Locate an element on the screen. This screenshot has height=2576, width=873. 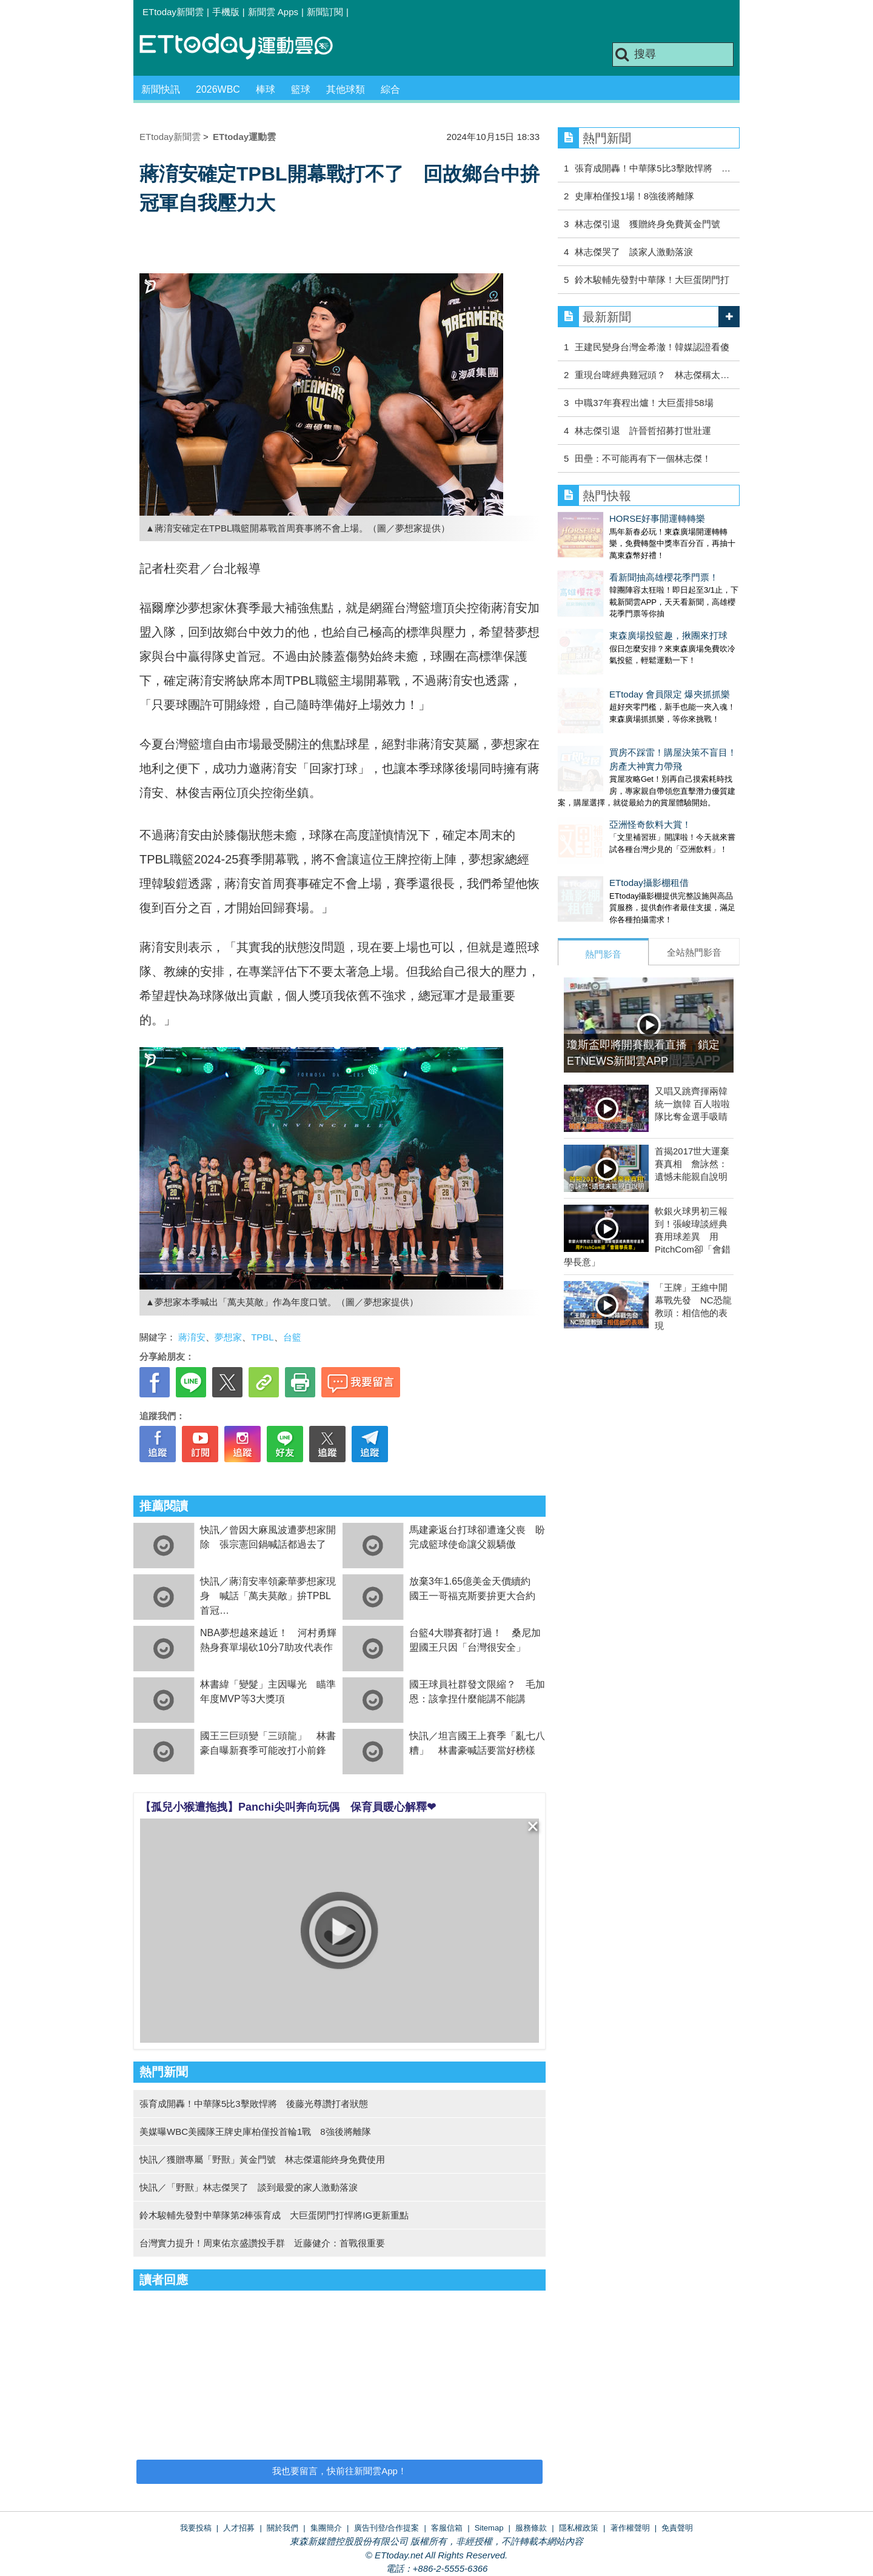
籃球 is located at coordinates (300, 89).